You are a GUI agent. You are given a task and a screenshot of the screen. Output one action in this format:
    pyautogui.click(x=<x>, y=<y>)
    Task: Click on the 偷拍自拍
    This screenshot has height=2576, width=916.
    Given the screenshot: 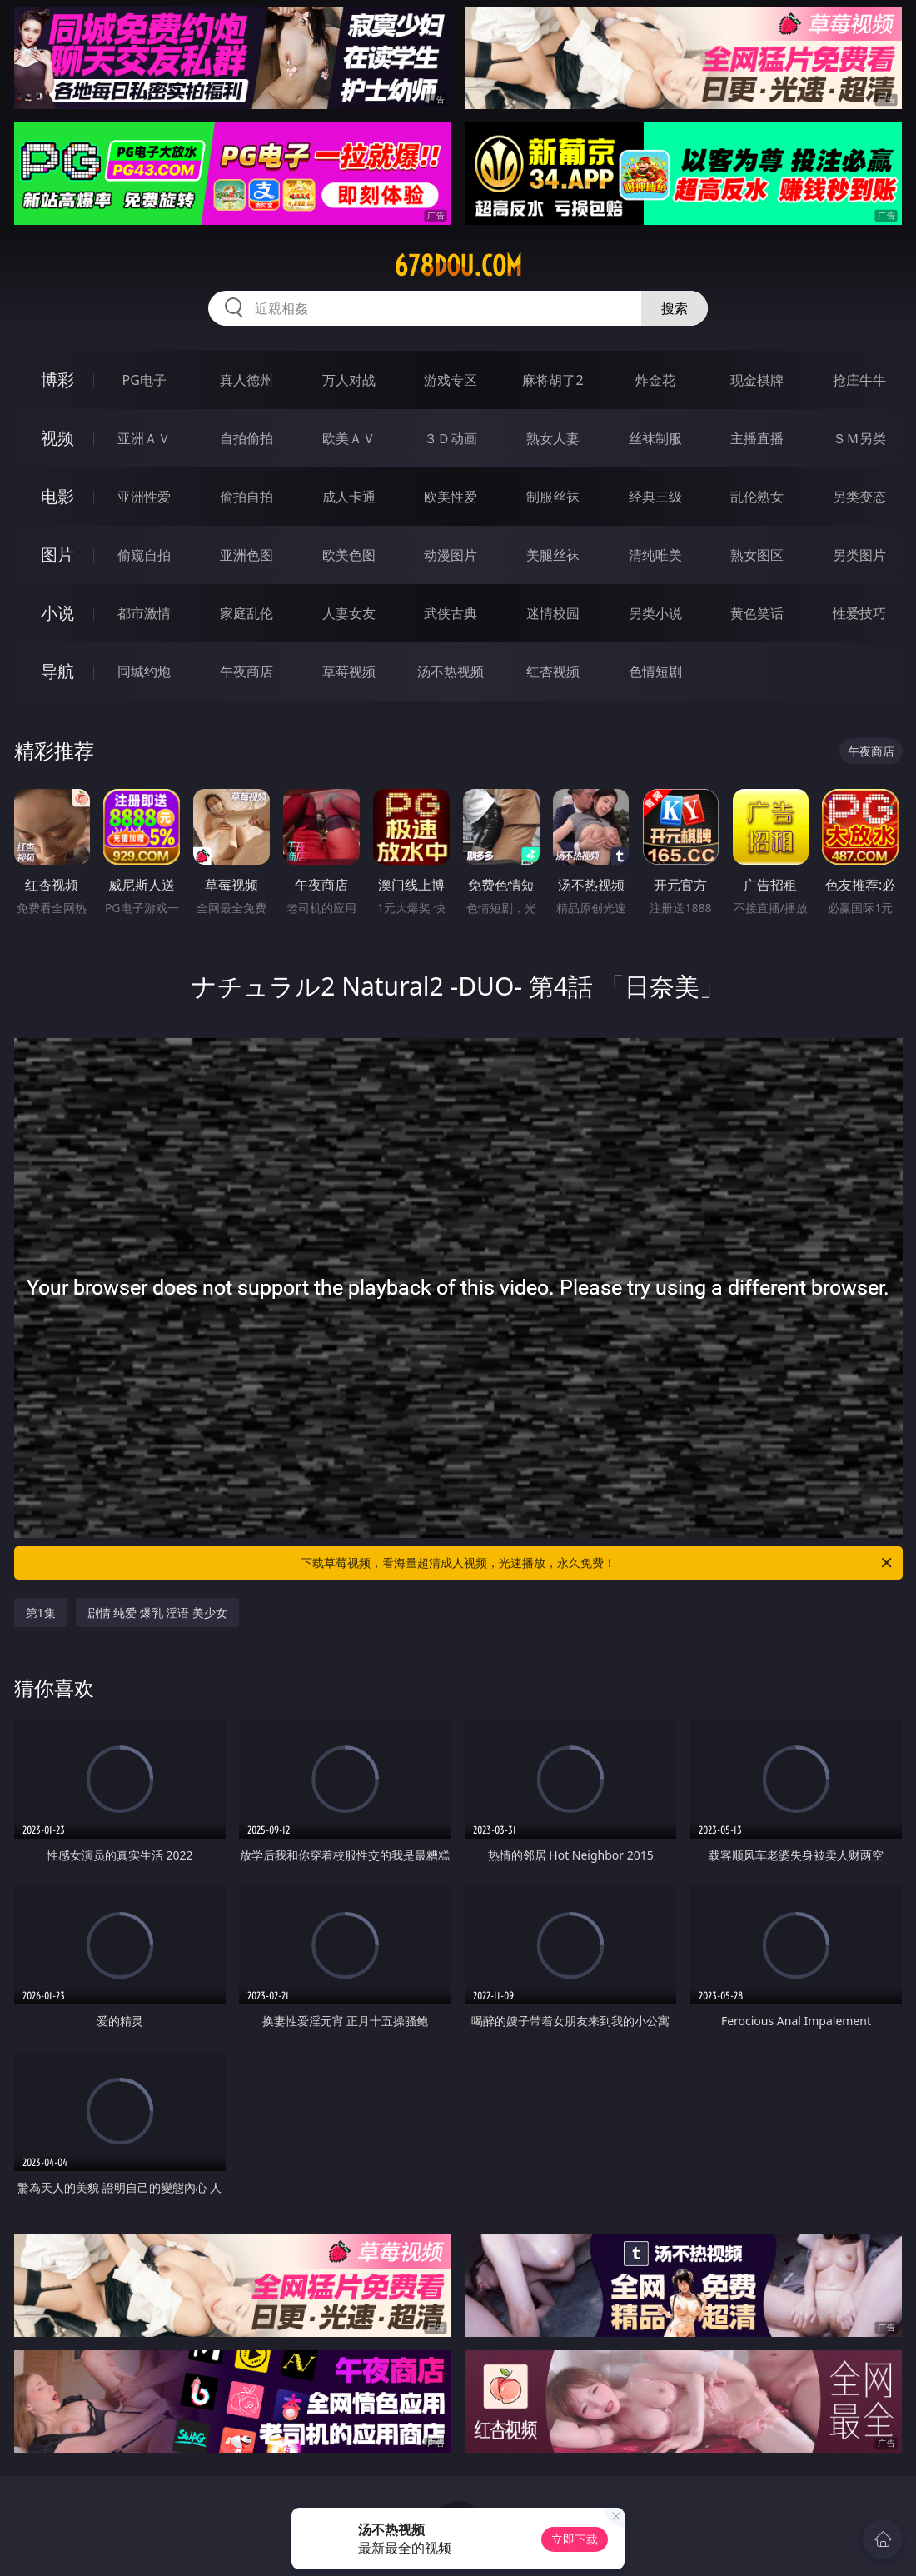 What is the action you would take?
    pyautogui.click(x=246, y=496)
    